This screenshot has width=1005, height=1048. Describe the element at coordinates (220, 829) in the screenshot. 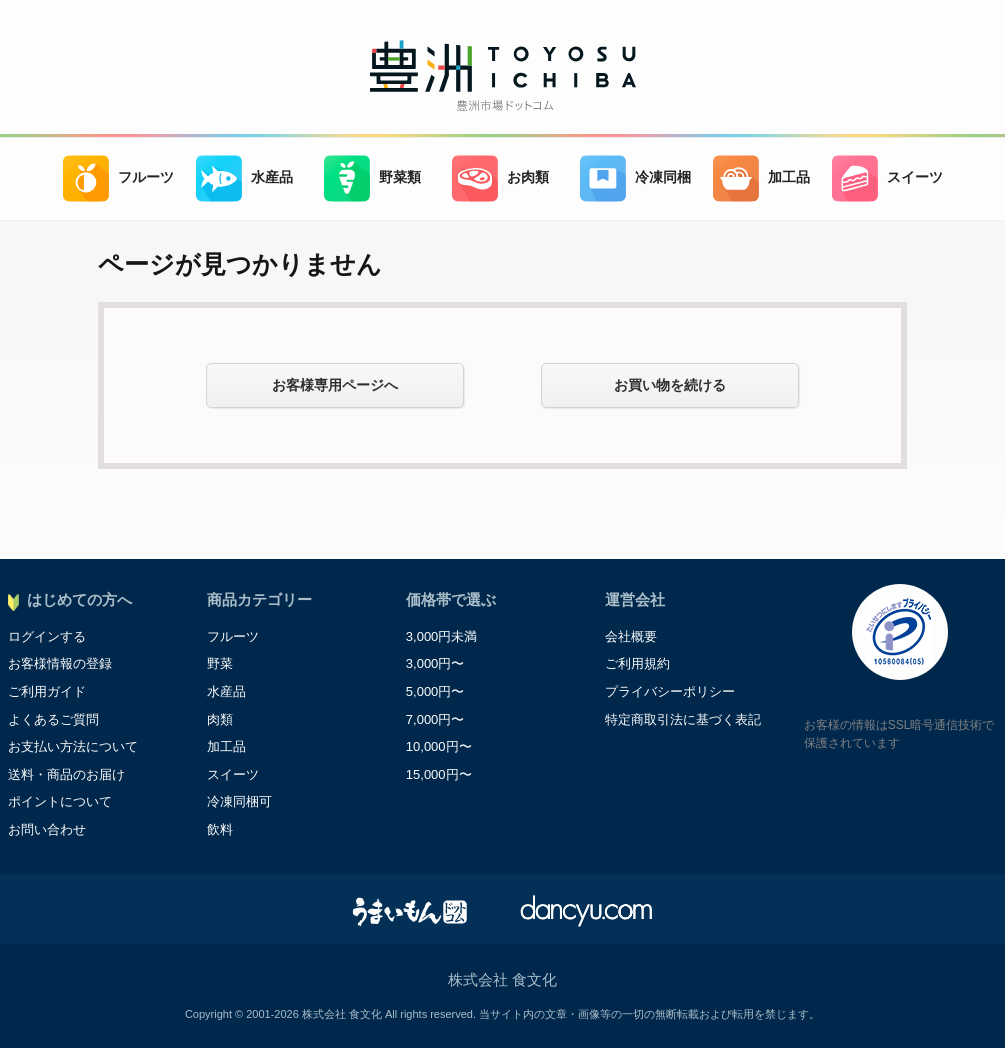

I see `飲料` at that location.